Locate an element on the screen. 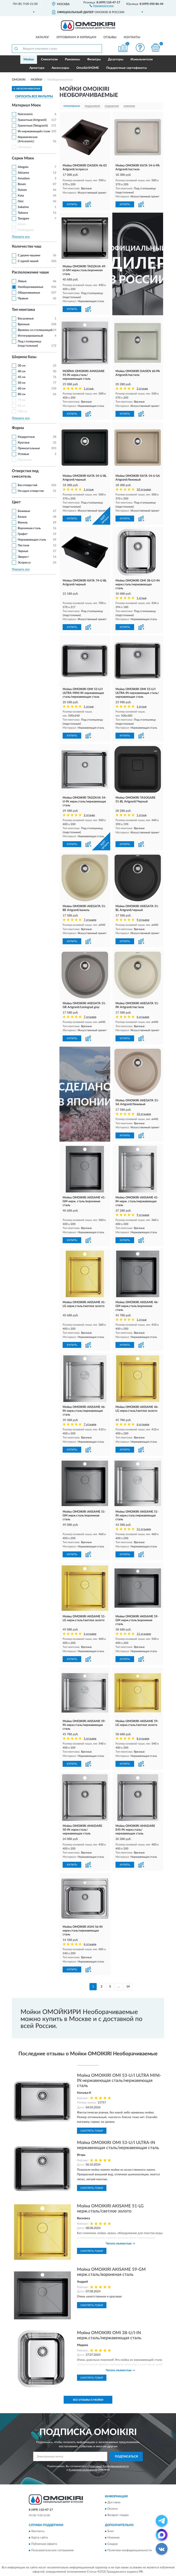 The image size is (176, 2576). Политика конфиденциальности is located at coordinates (129, 2550).